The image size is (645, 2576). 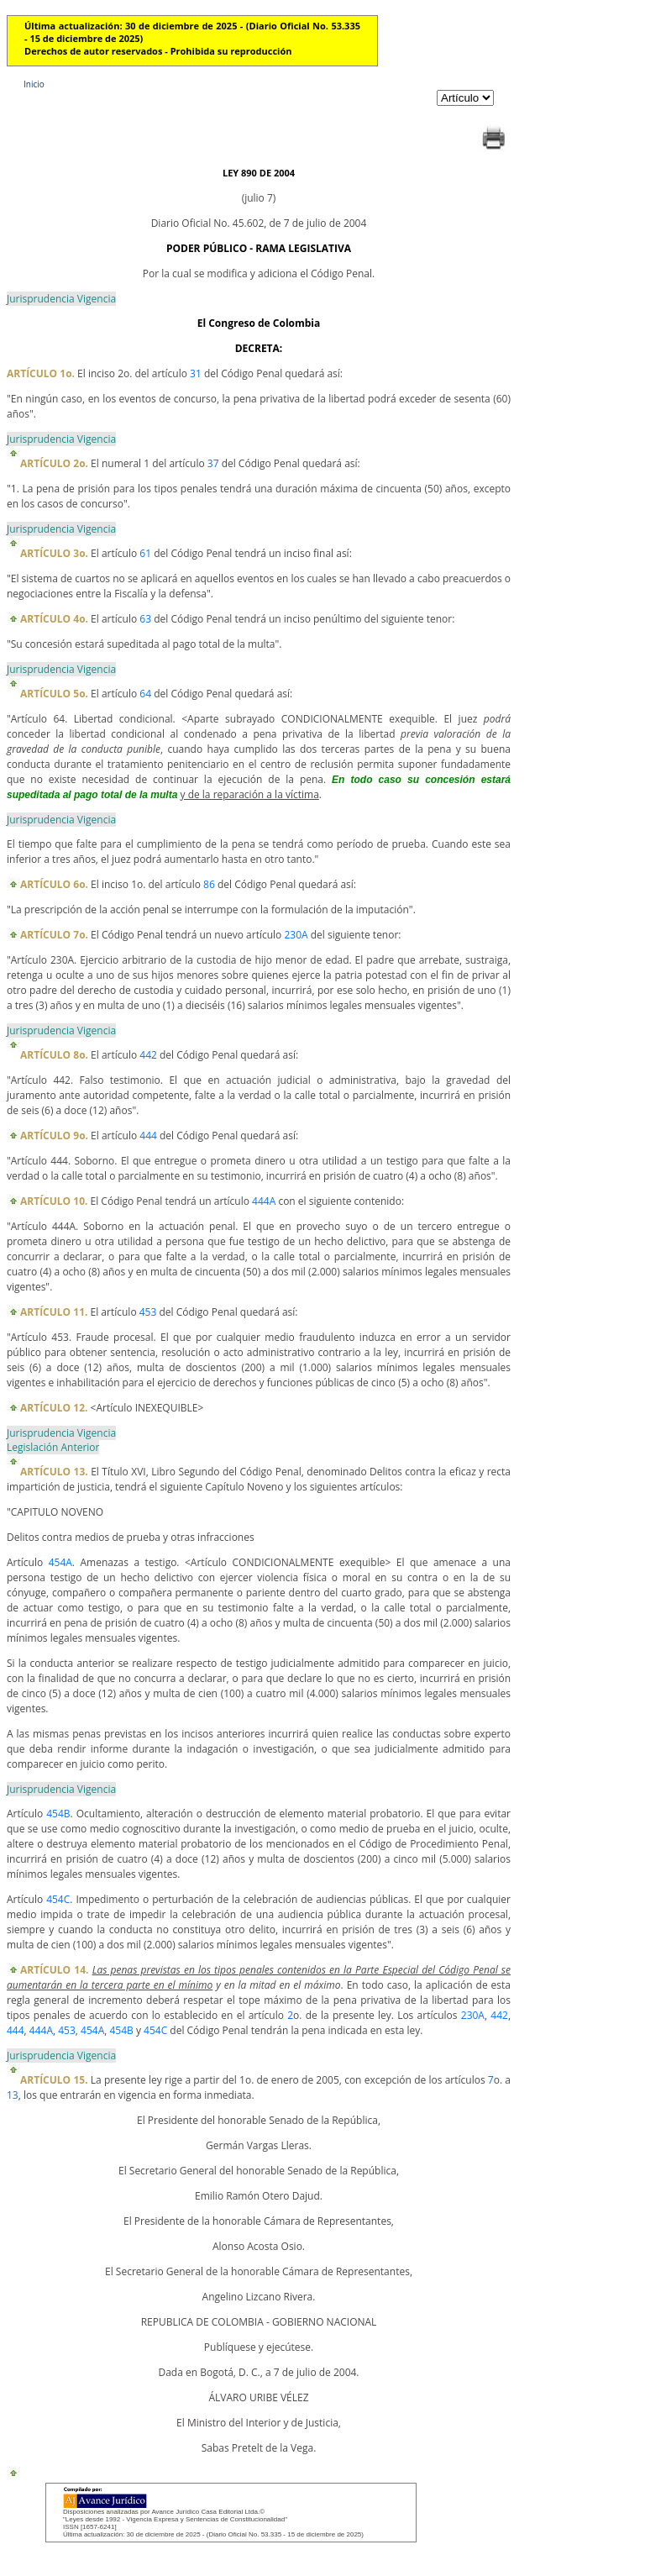 What do you see at coordinates (145, 619) in the screenshot?
I see `63` at bounding box center [145, 619].